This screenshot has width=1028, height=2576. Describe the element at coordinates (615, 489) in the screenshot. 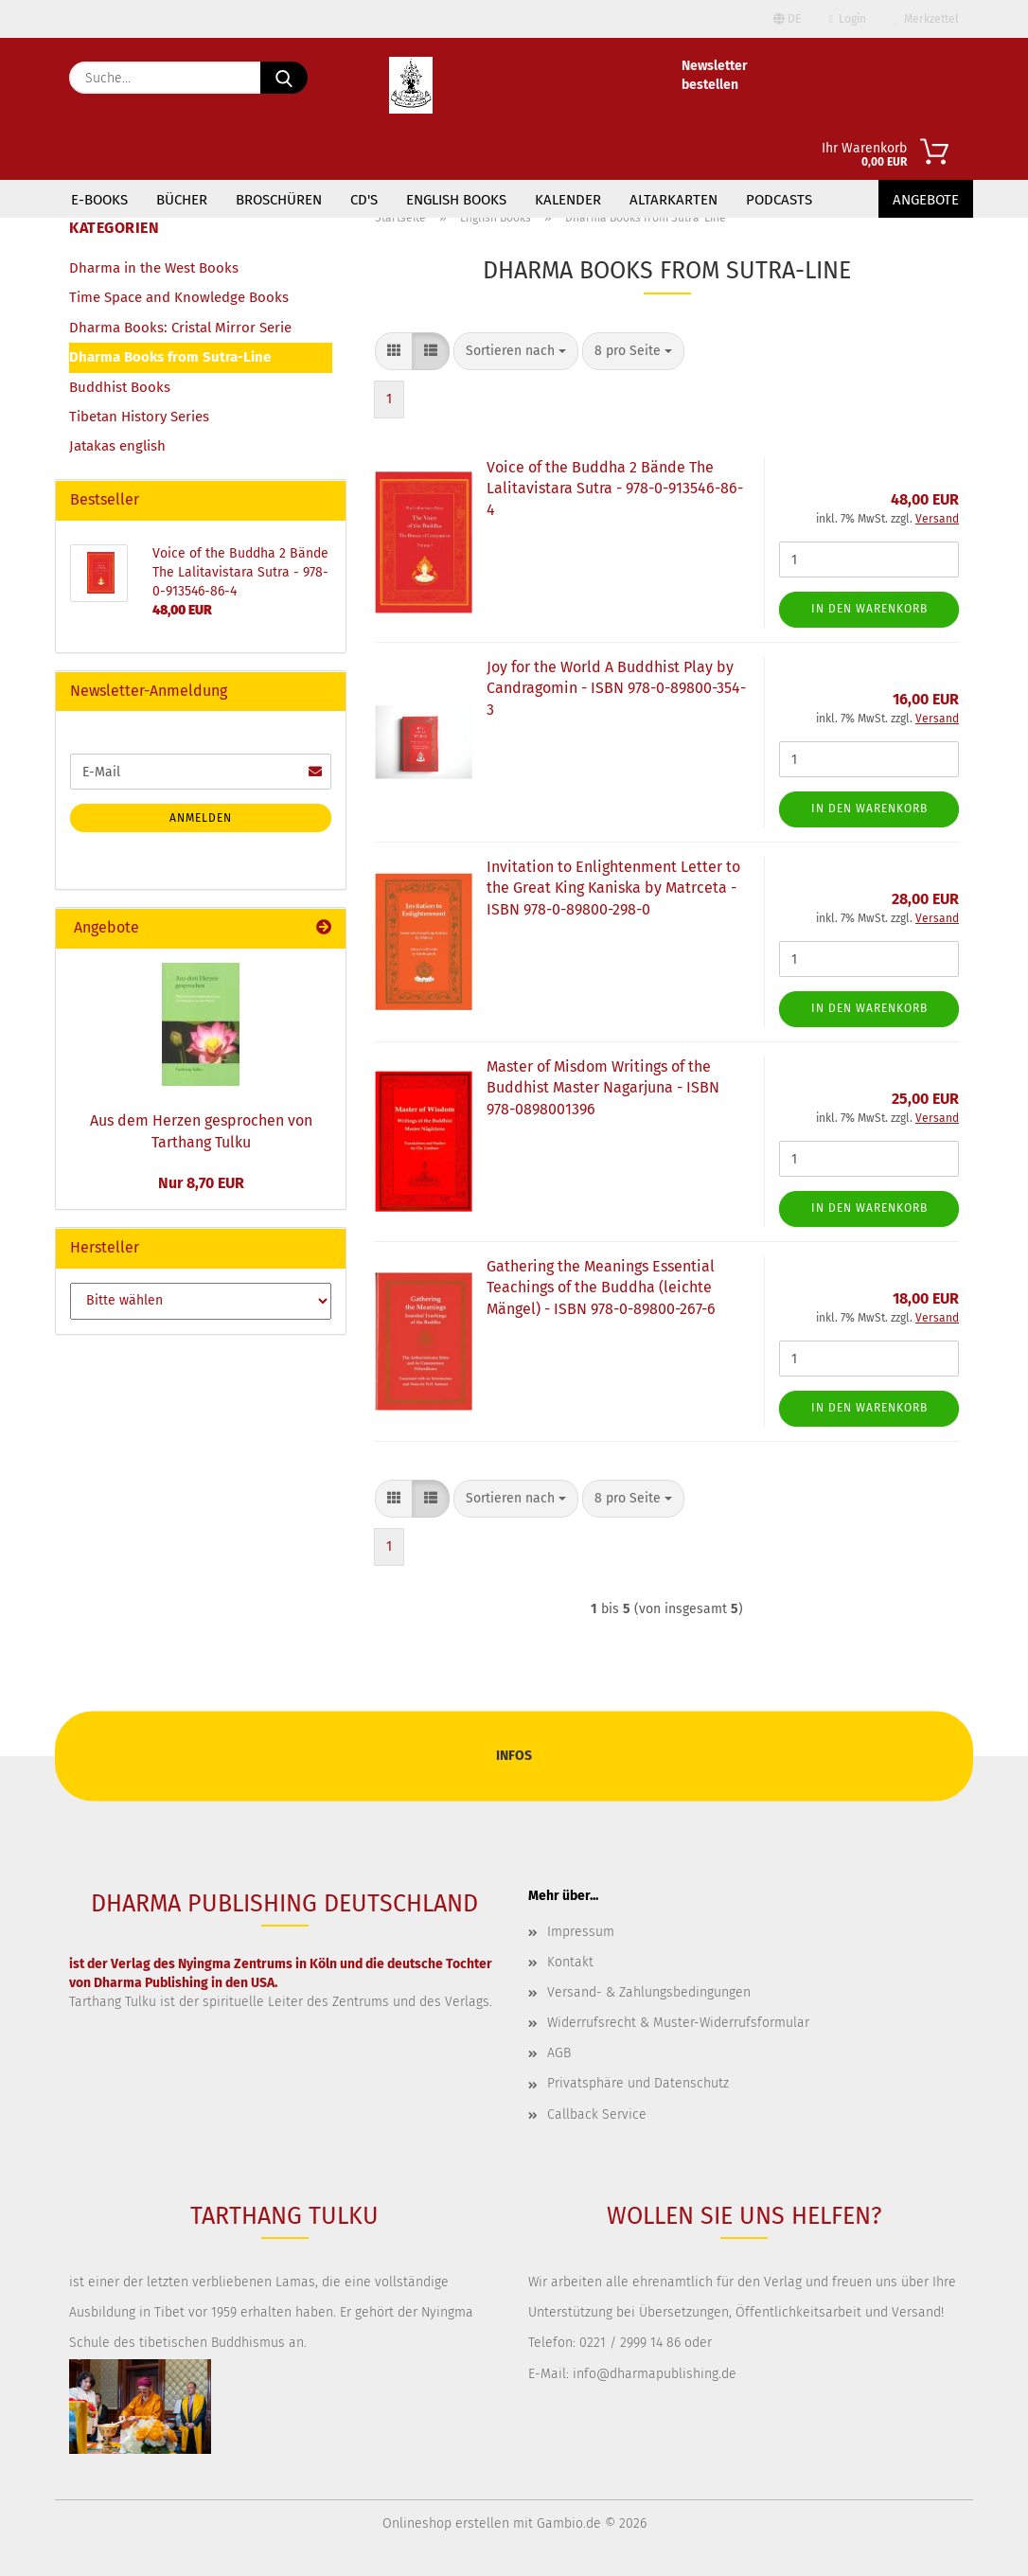

I see `Voice of the Buddha 2 Bände The Lalitavistara Sutra - 978-0-913546-86-4` at that location.